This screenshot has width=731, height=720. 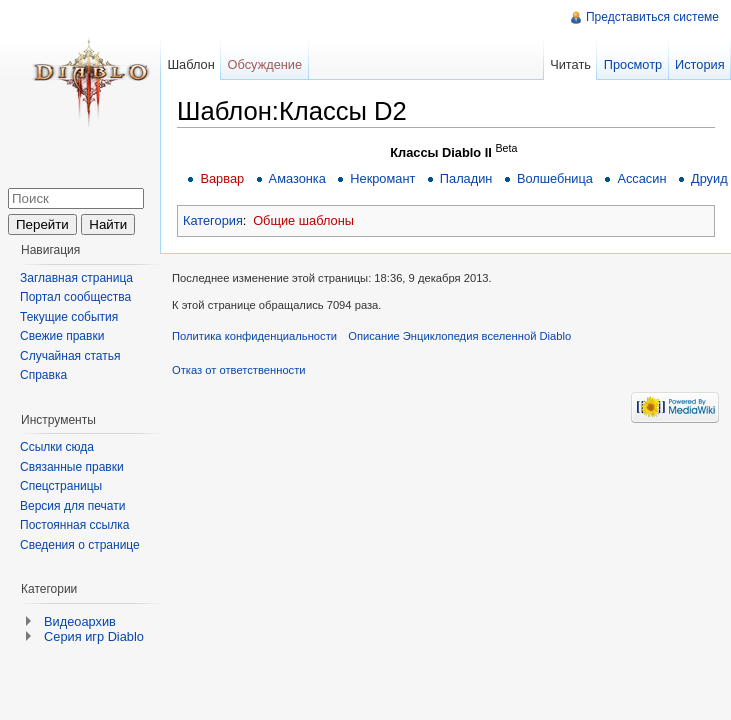 I want to click on Отказ от ответственности, so click(x=239, y=370).